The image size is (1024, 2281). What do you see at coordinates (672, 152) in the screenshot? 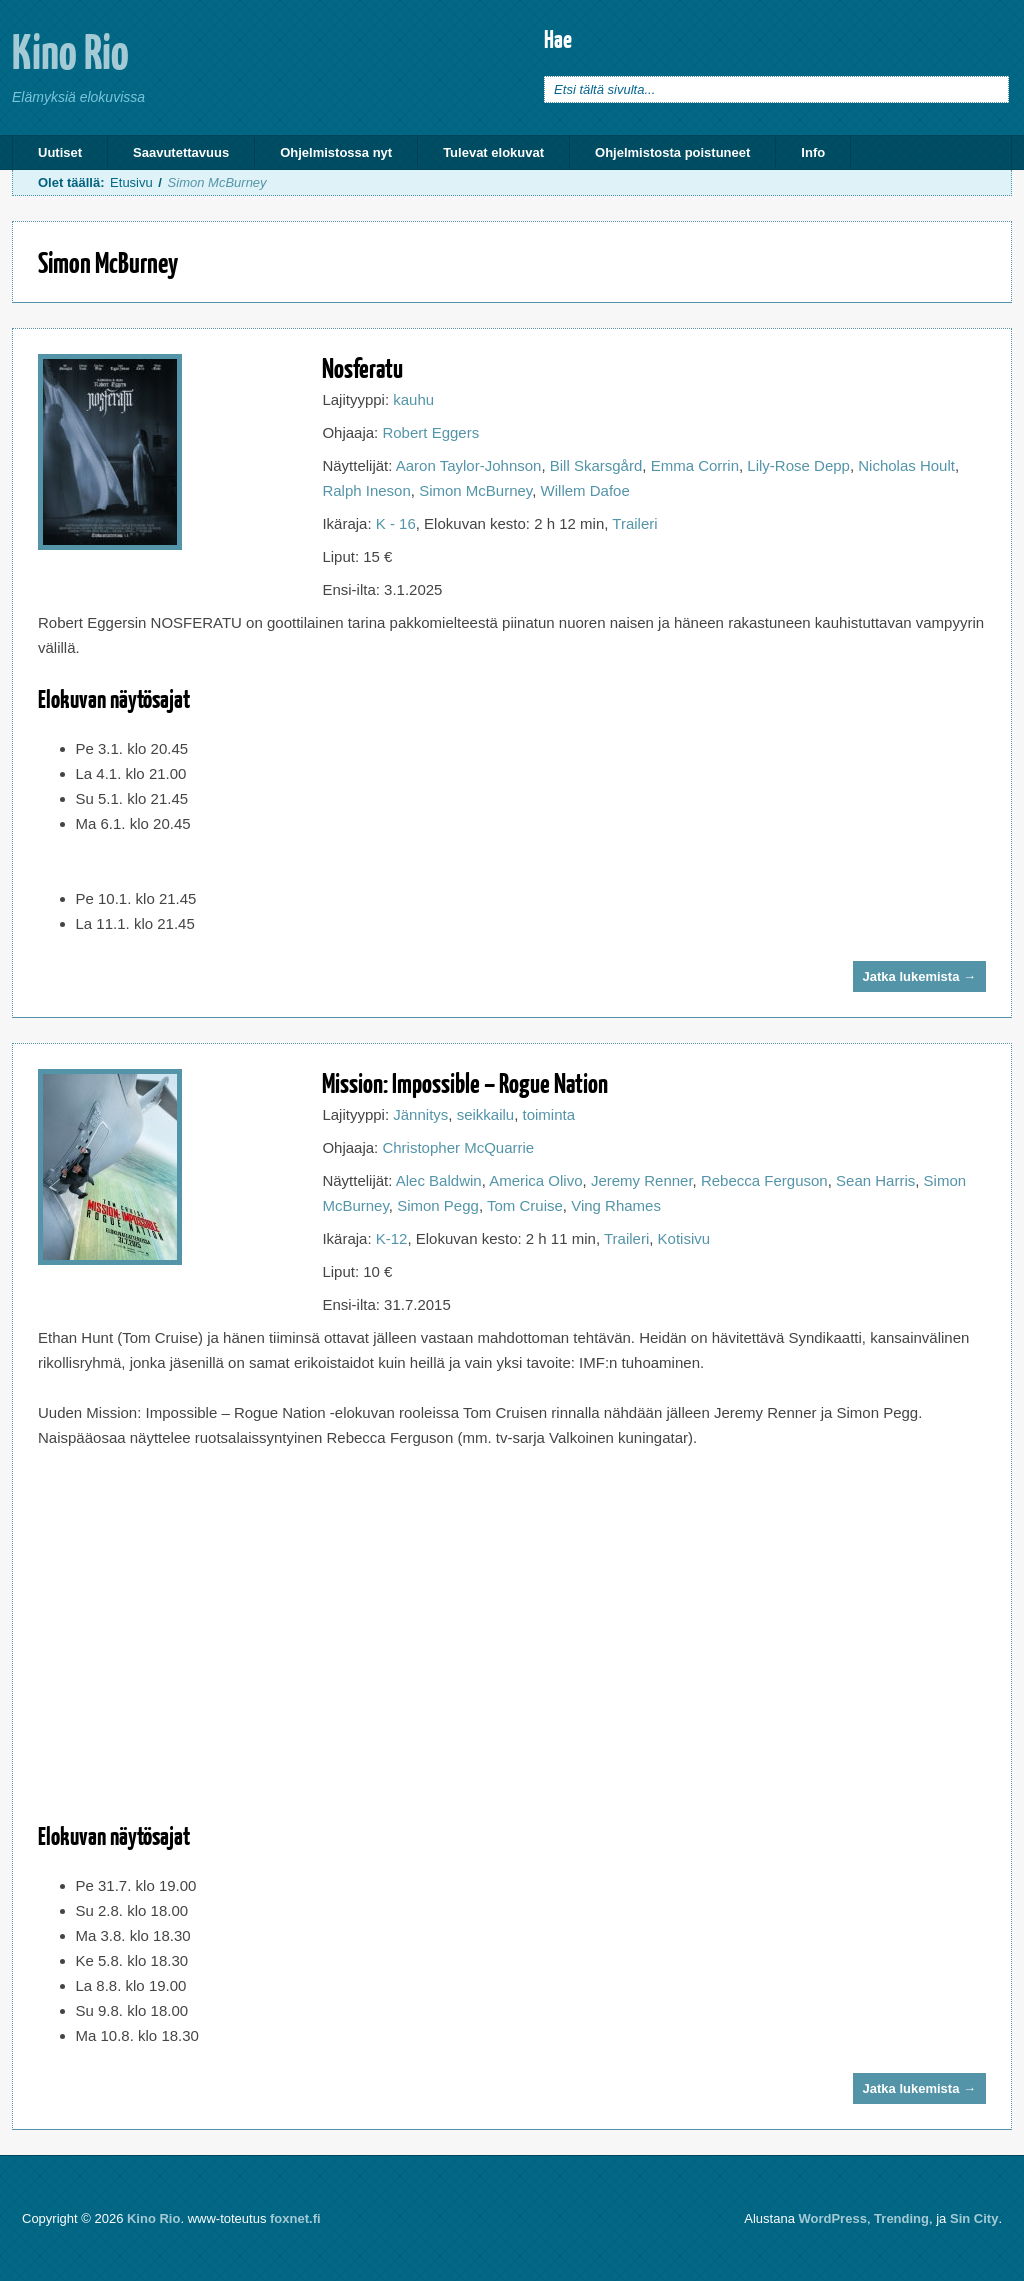
I see `Ohjelmistosta poistuneet` at bounding box center [672, 152].